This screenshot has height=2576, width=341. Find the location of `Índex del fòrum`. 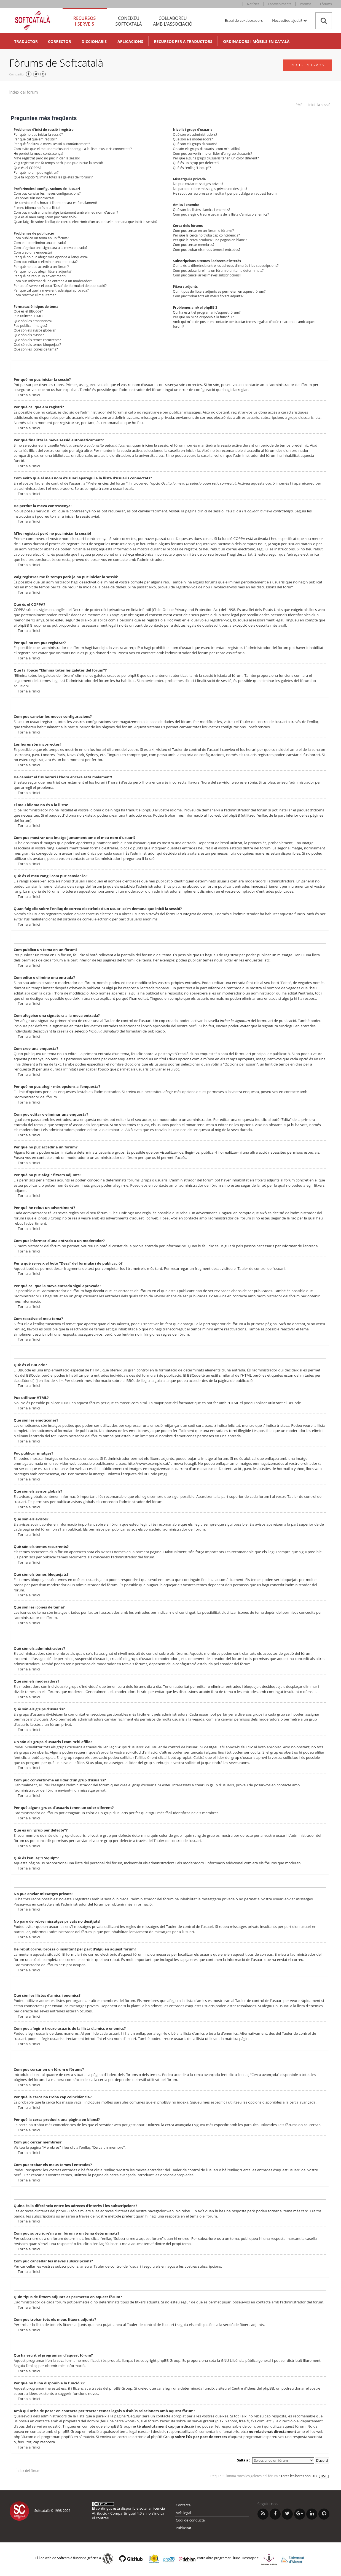

Índex del fòrum is located at coordinates (23, 92).